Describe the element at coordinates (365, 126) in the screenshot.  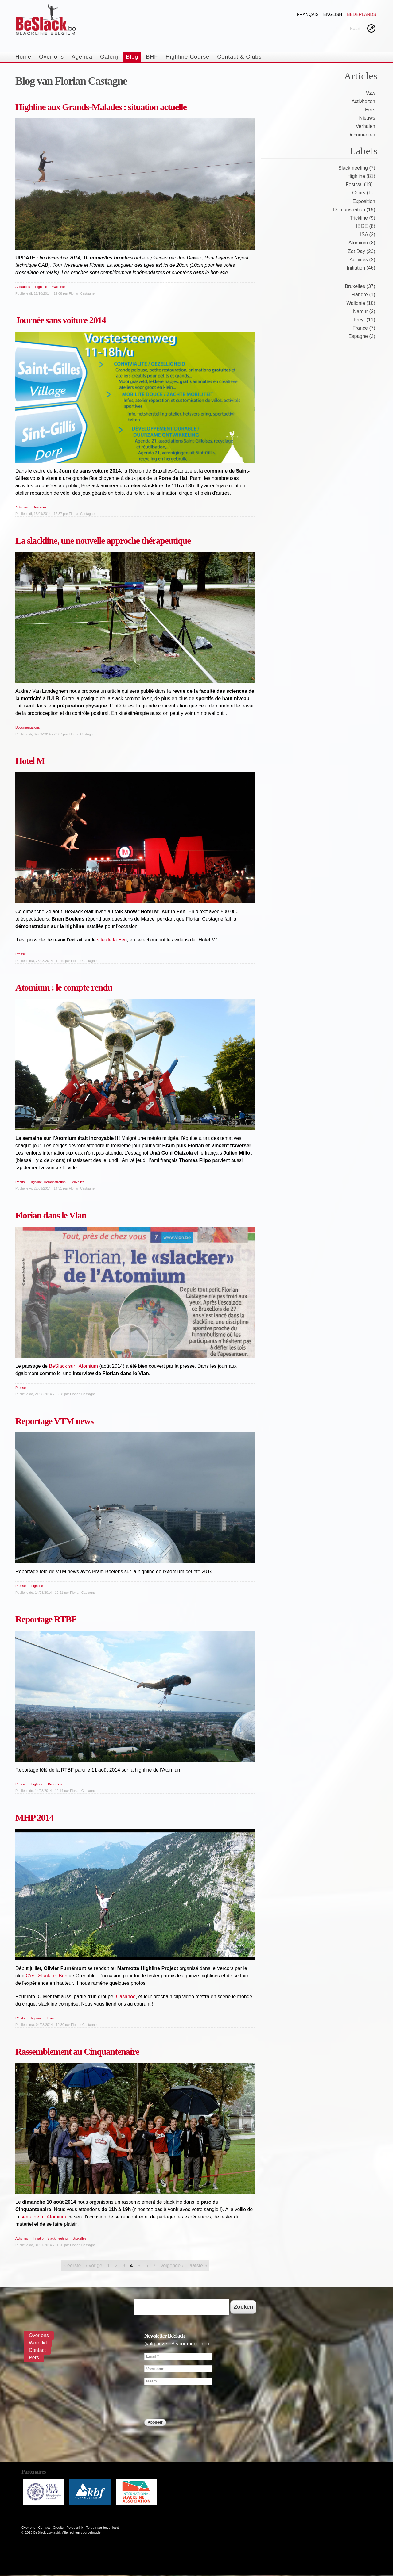
I see `Verhalen` at that location.